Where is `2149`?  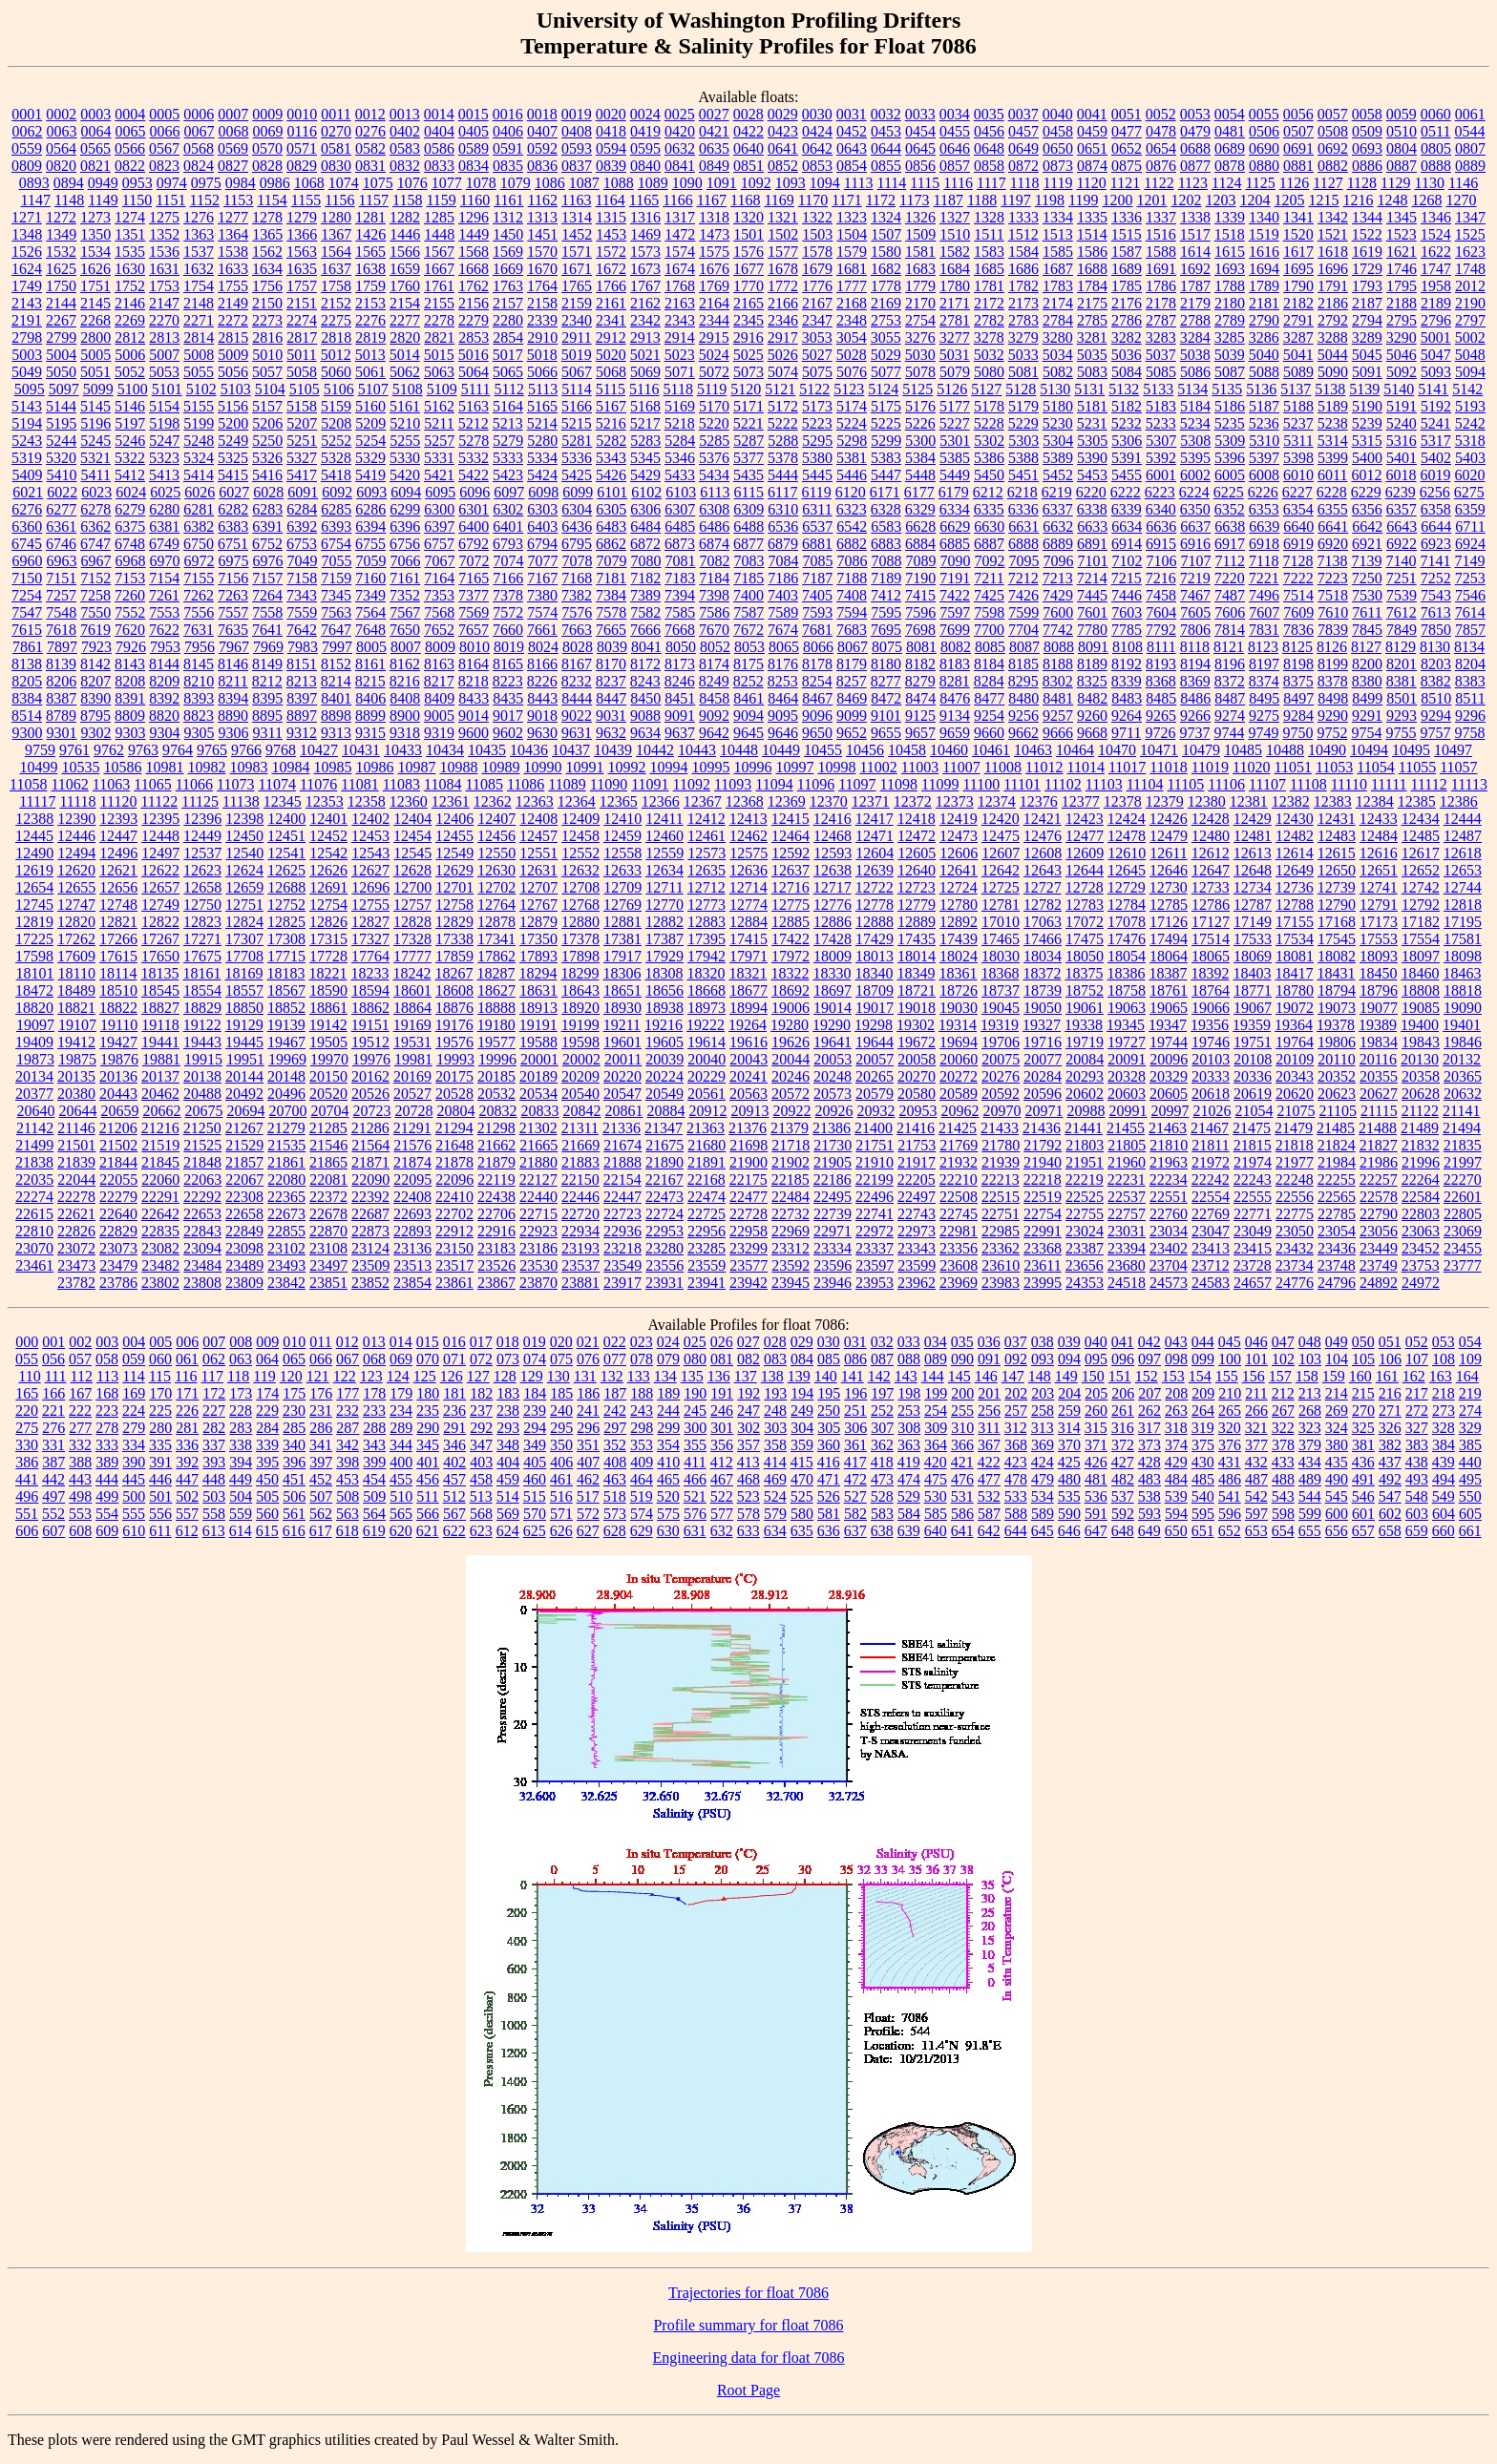
2149 is located at coordinates (233, 303).